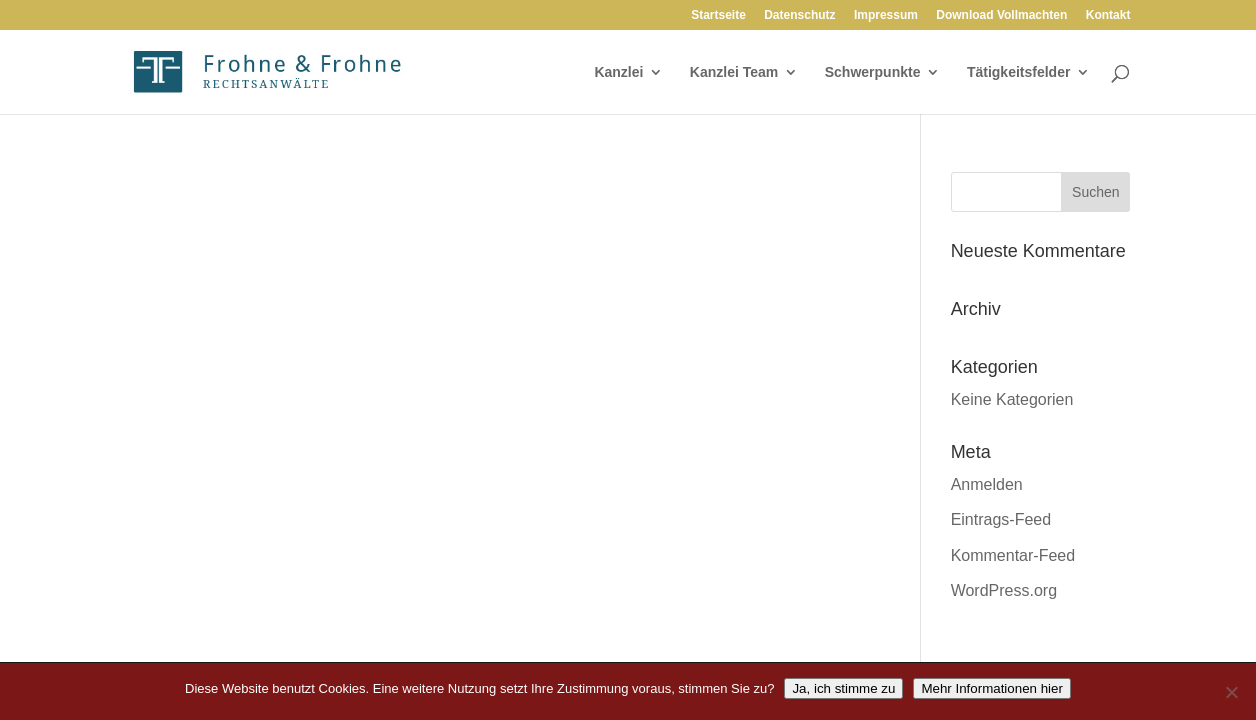  I want to click on Datenschutz, so click(799, 15).